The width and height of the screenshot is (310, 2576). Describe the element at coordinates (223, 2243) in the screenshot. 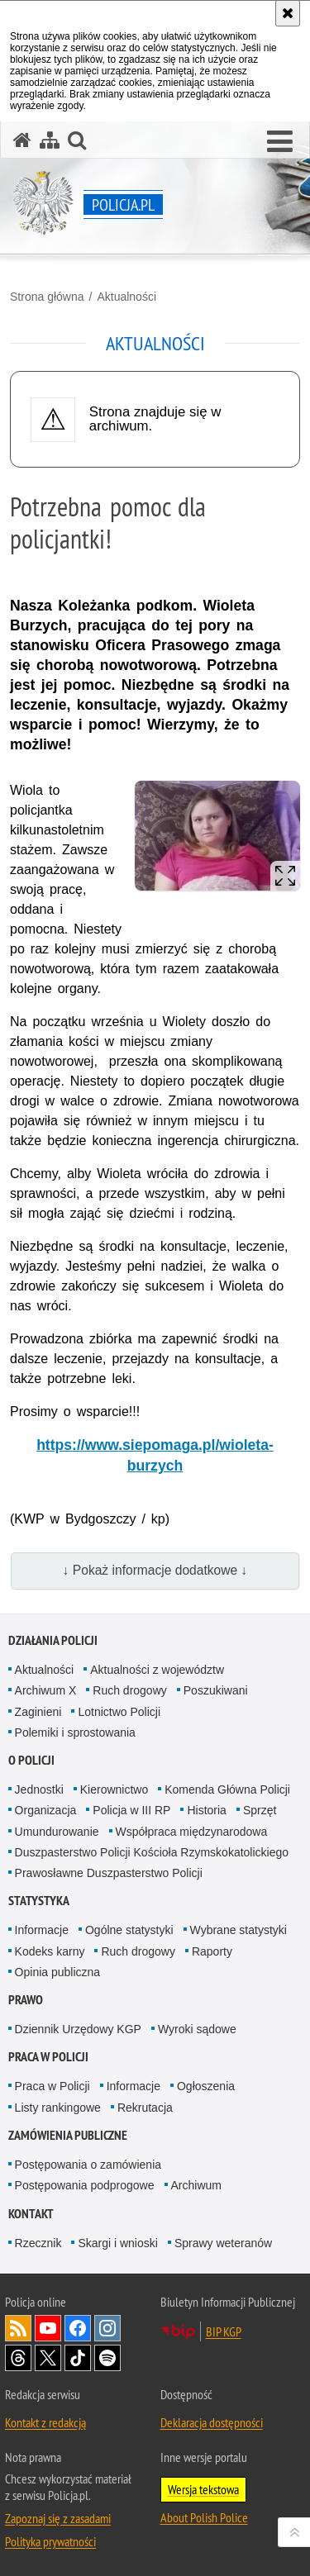

I see `Sprawy weteranów` at that location.